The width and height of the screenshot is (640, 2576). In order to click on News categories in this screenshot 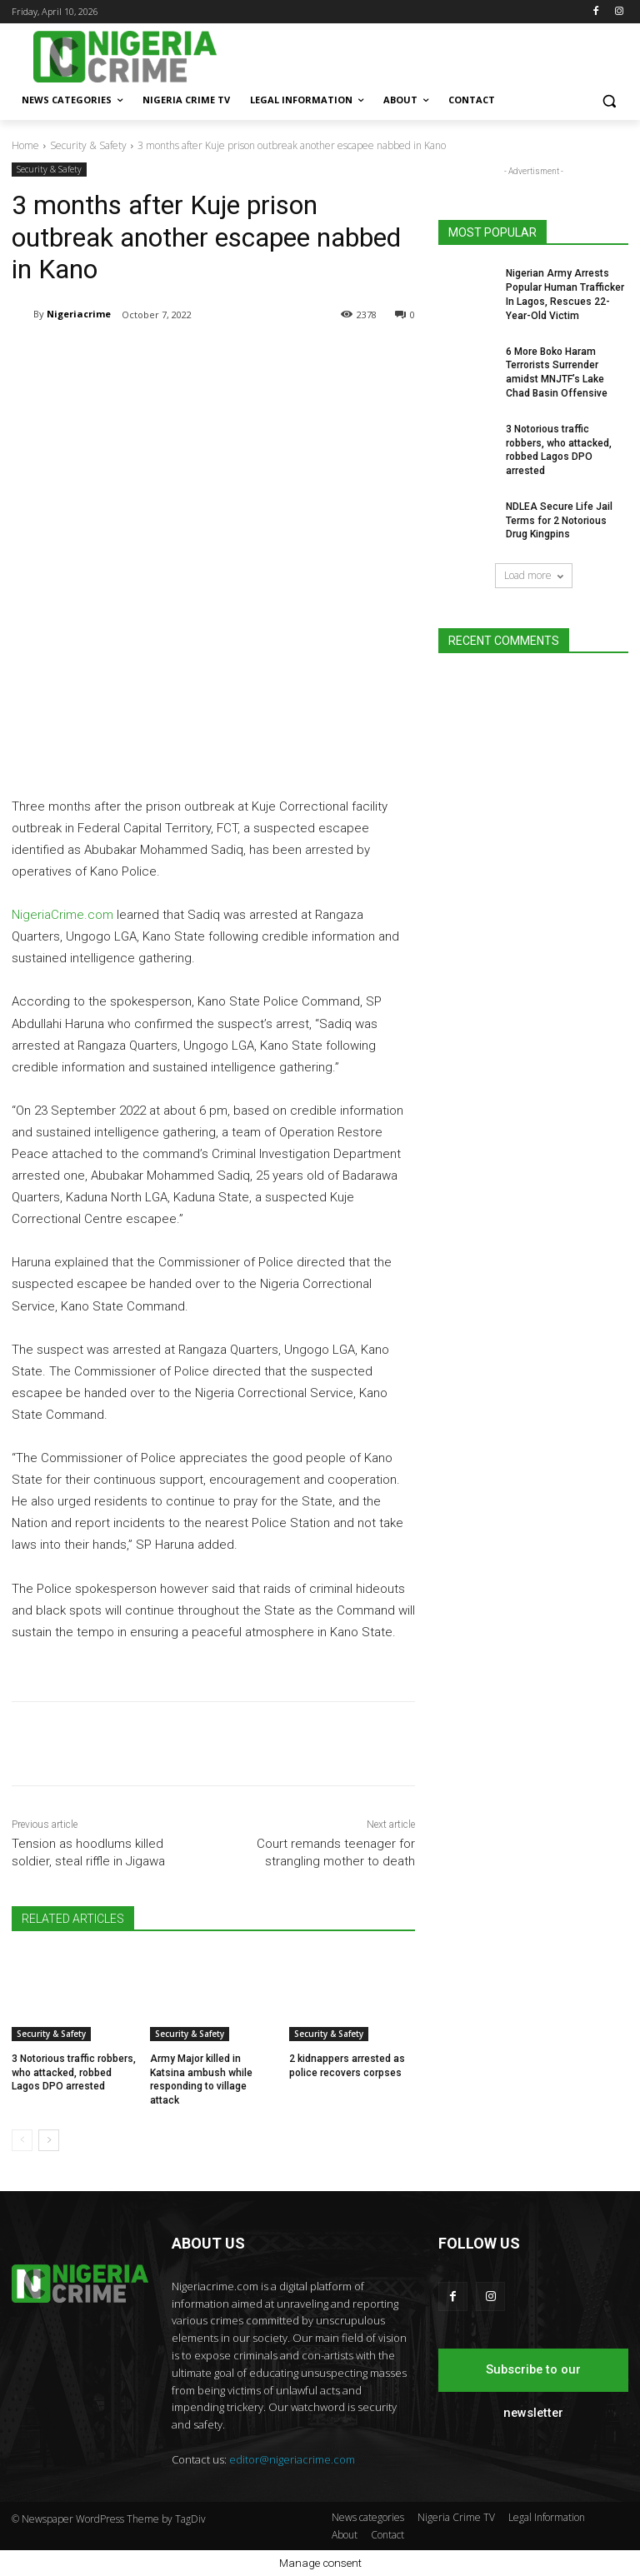, I will do `click(368, 2517)`.